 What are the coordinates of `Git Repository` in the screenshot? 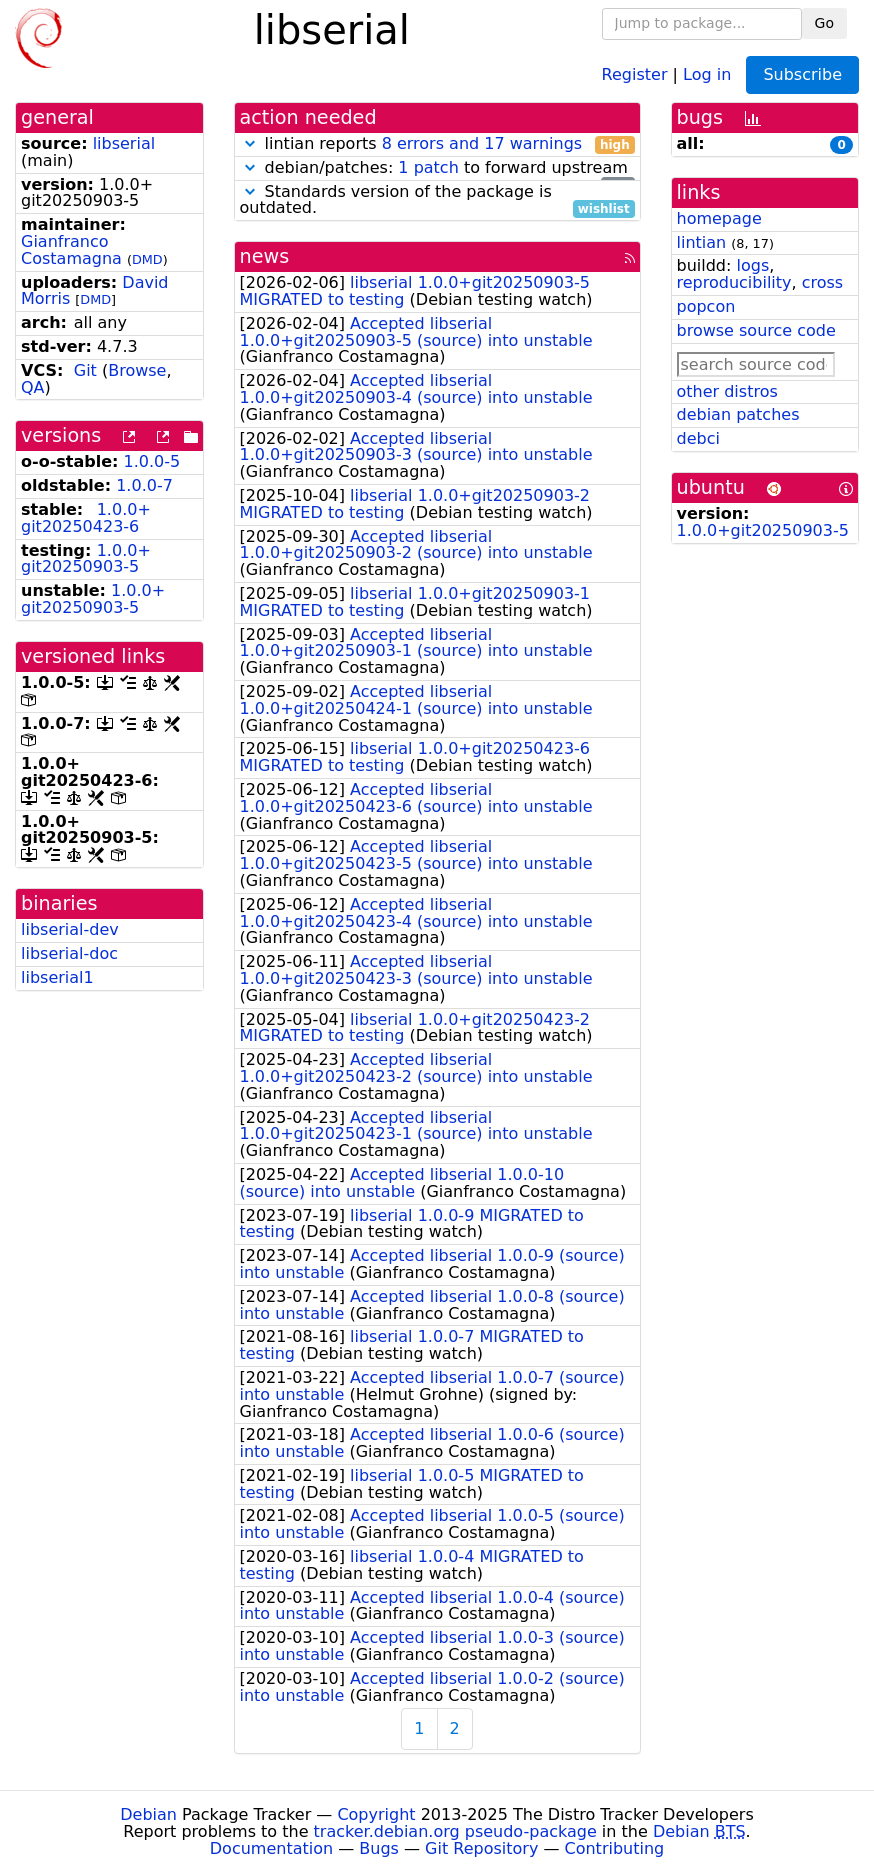 It's located at (481, 1848).